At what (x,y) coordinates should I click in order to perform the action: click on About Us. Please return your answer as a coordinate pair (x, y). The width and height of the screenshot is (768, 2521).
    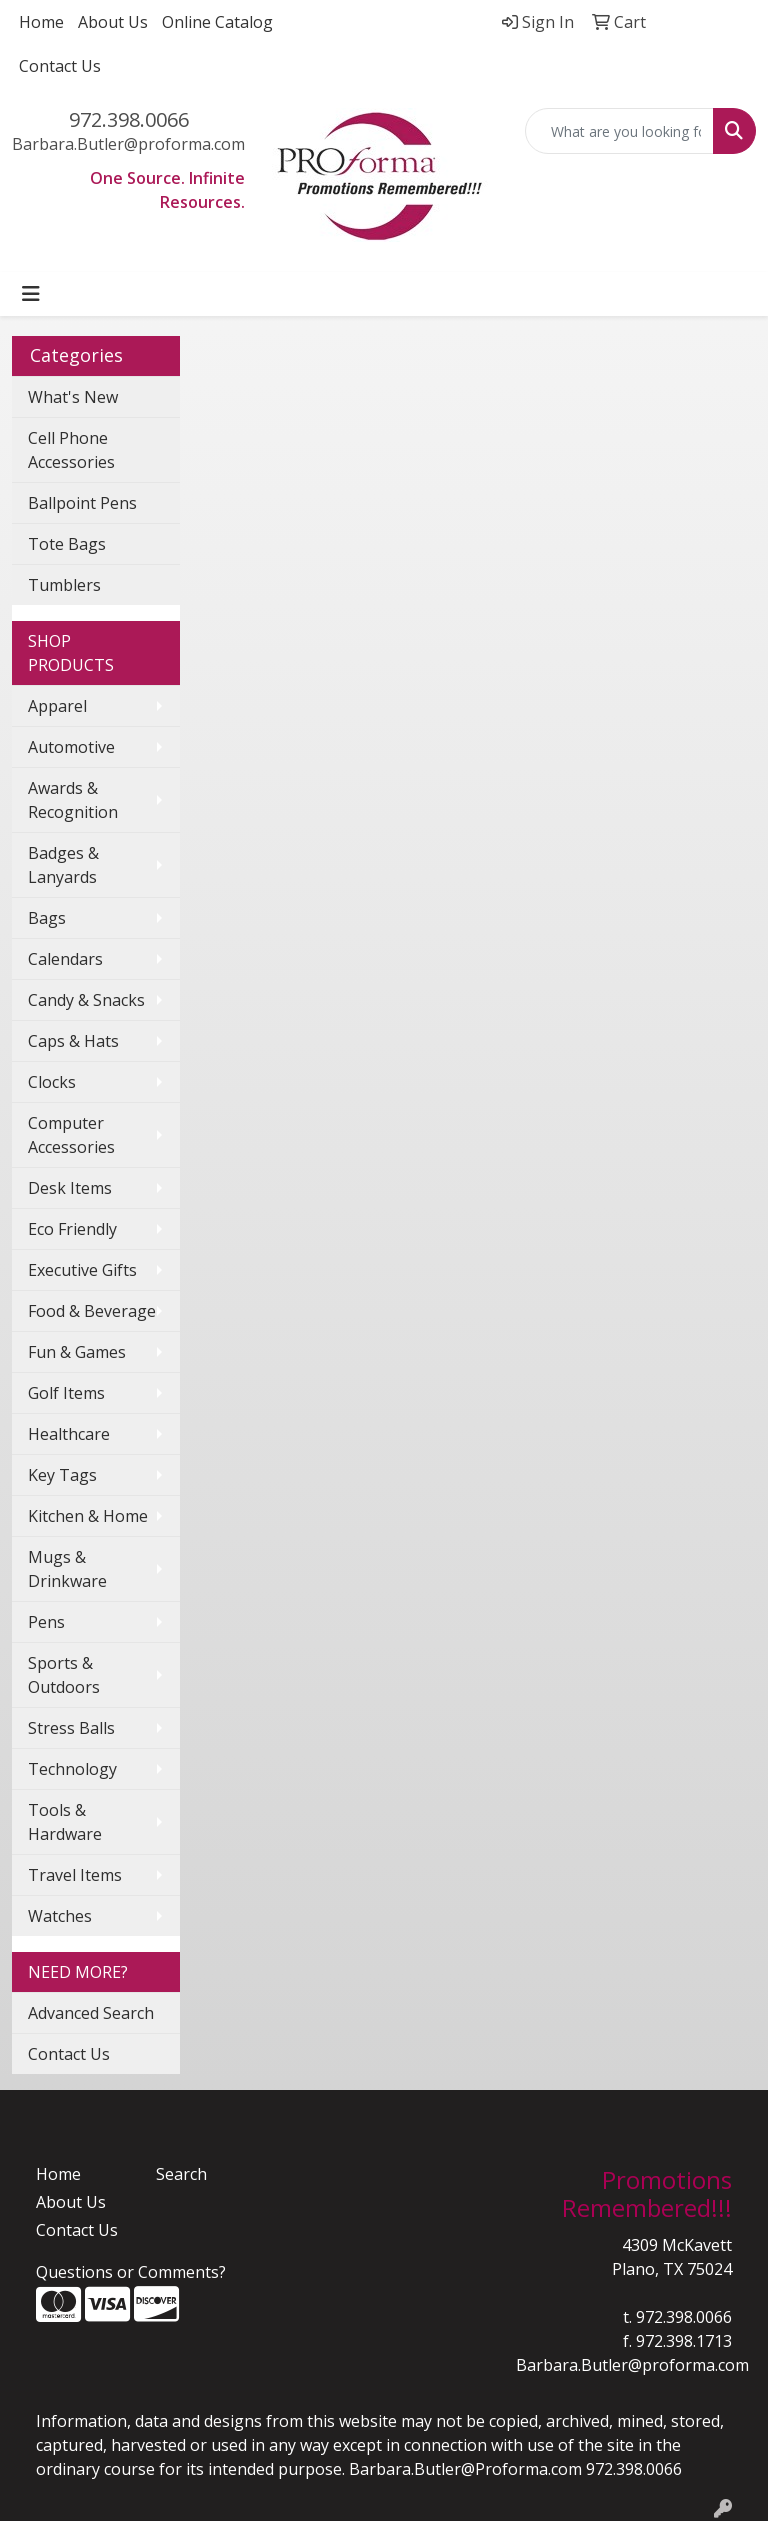
    Looking at the image, I should click on (113, 22).